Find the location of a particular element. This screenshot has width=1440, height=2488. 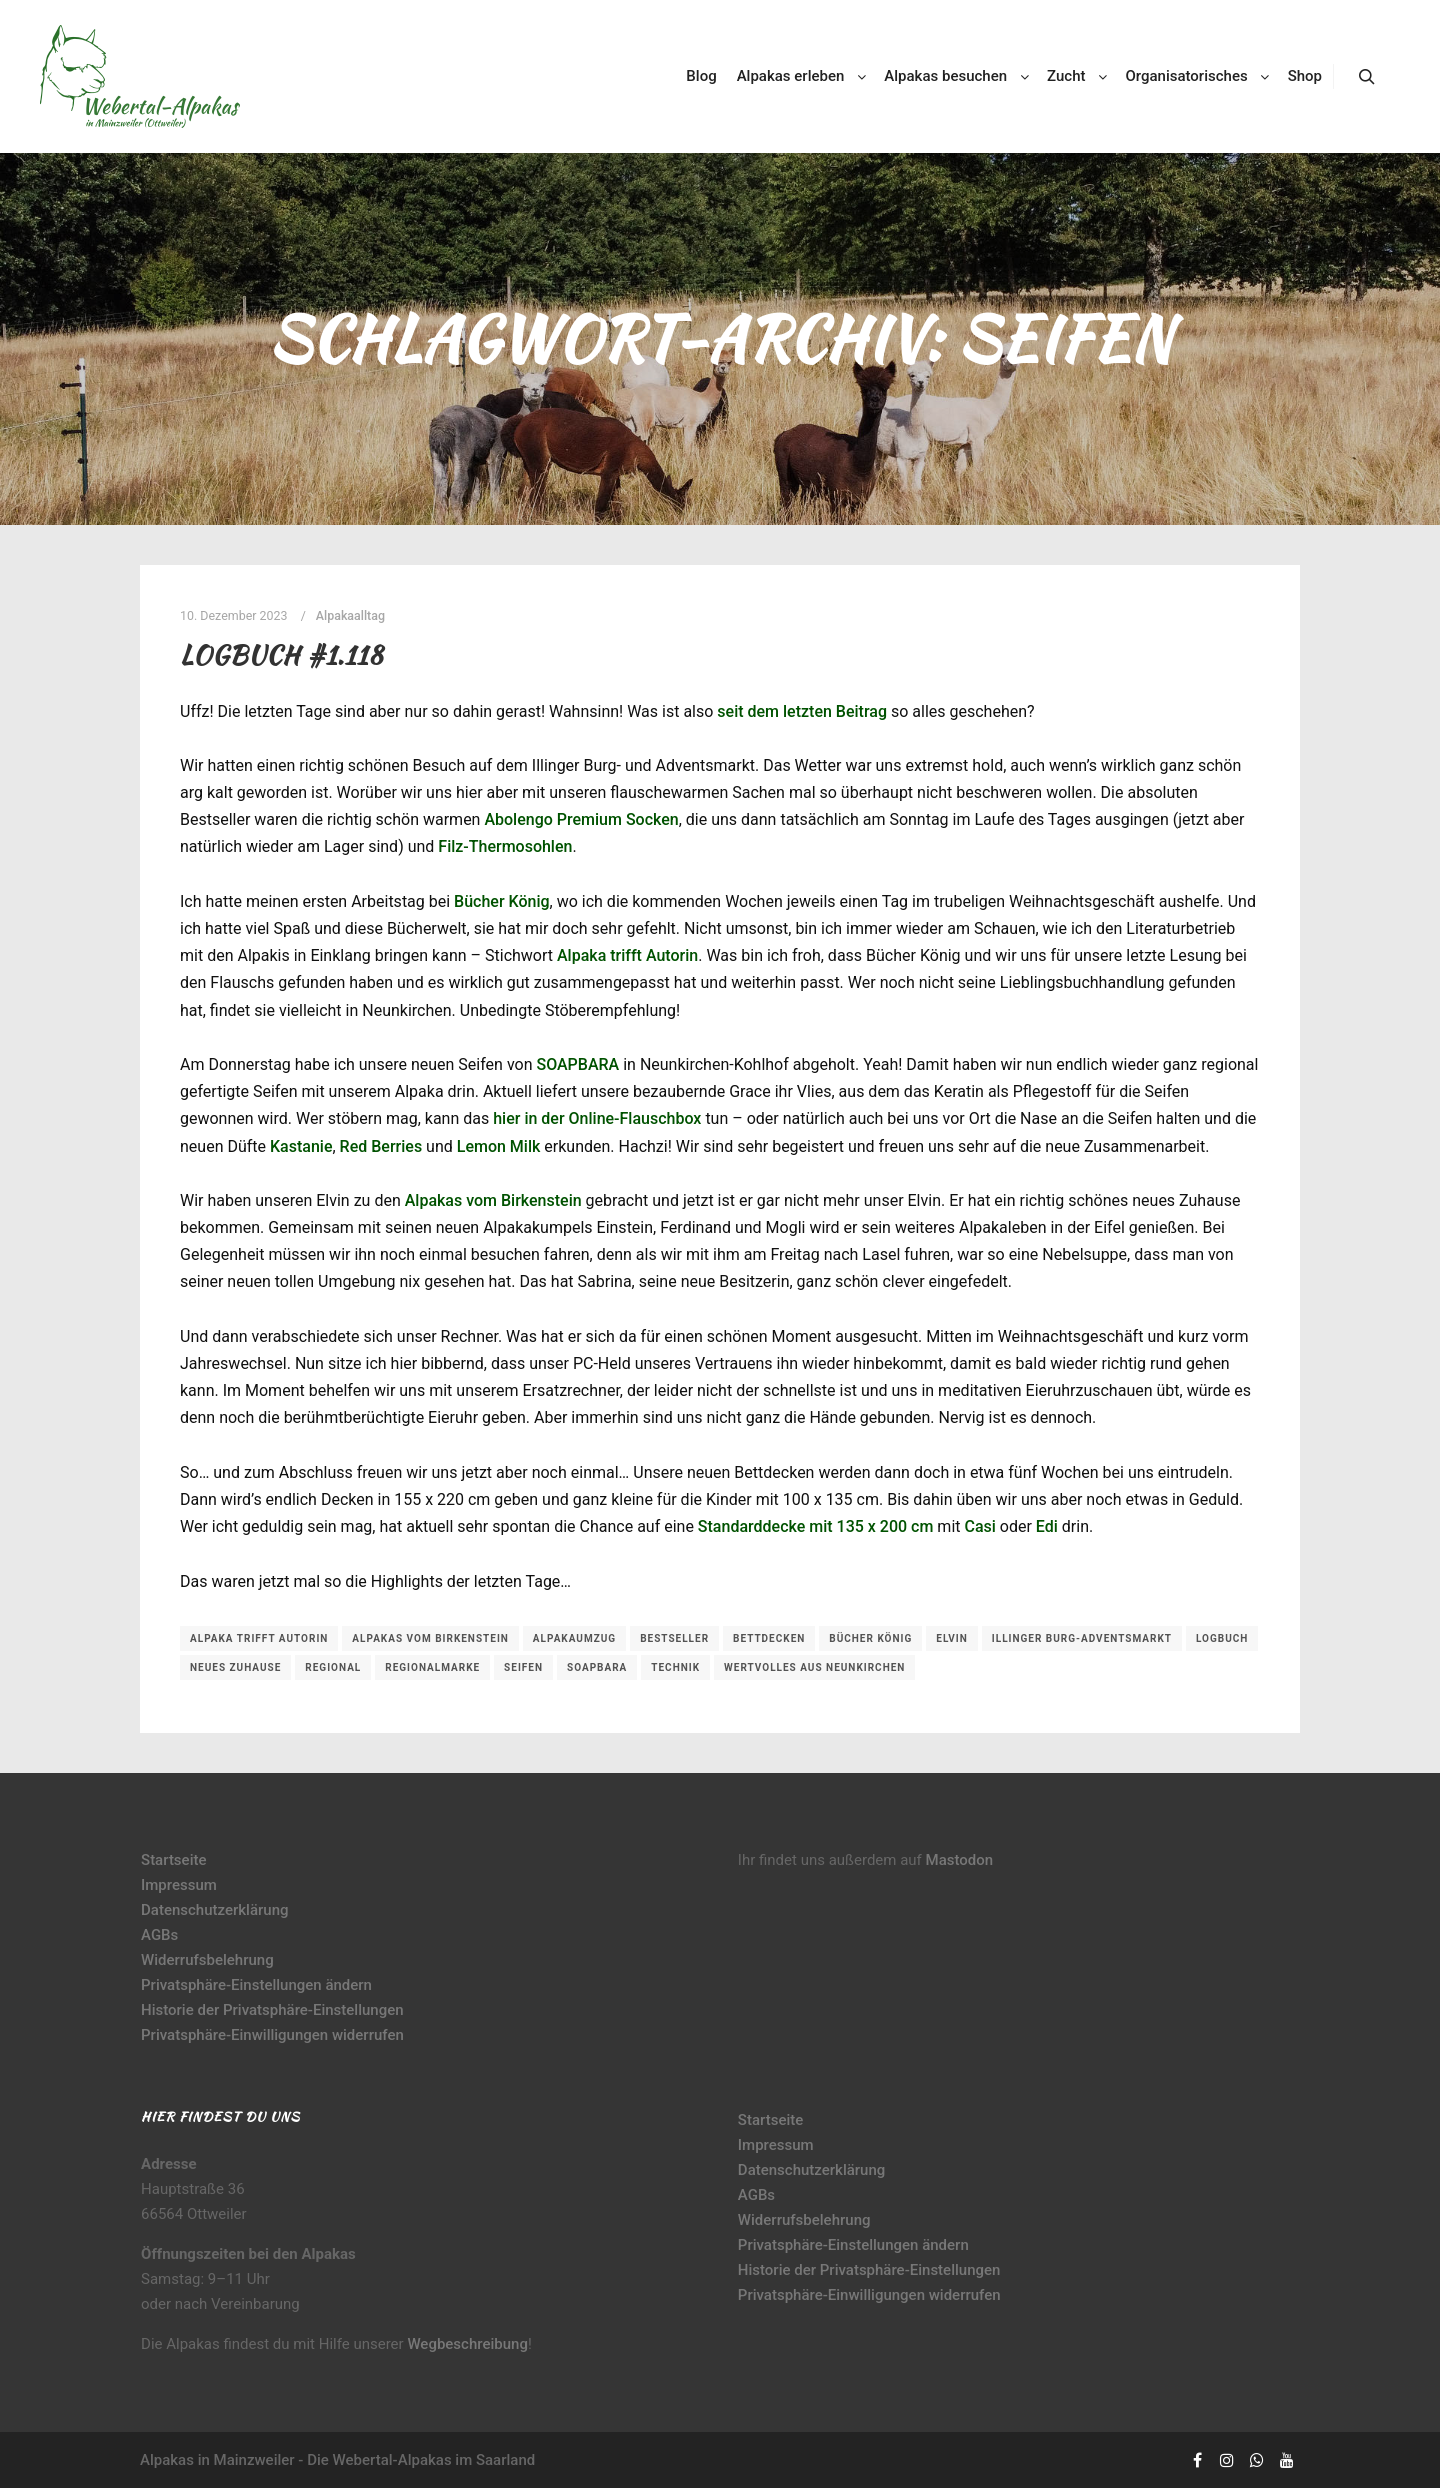

Logbuch #1.118 is located at coordinates (281, 655).